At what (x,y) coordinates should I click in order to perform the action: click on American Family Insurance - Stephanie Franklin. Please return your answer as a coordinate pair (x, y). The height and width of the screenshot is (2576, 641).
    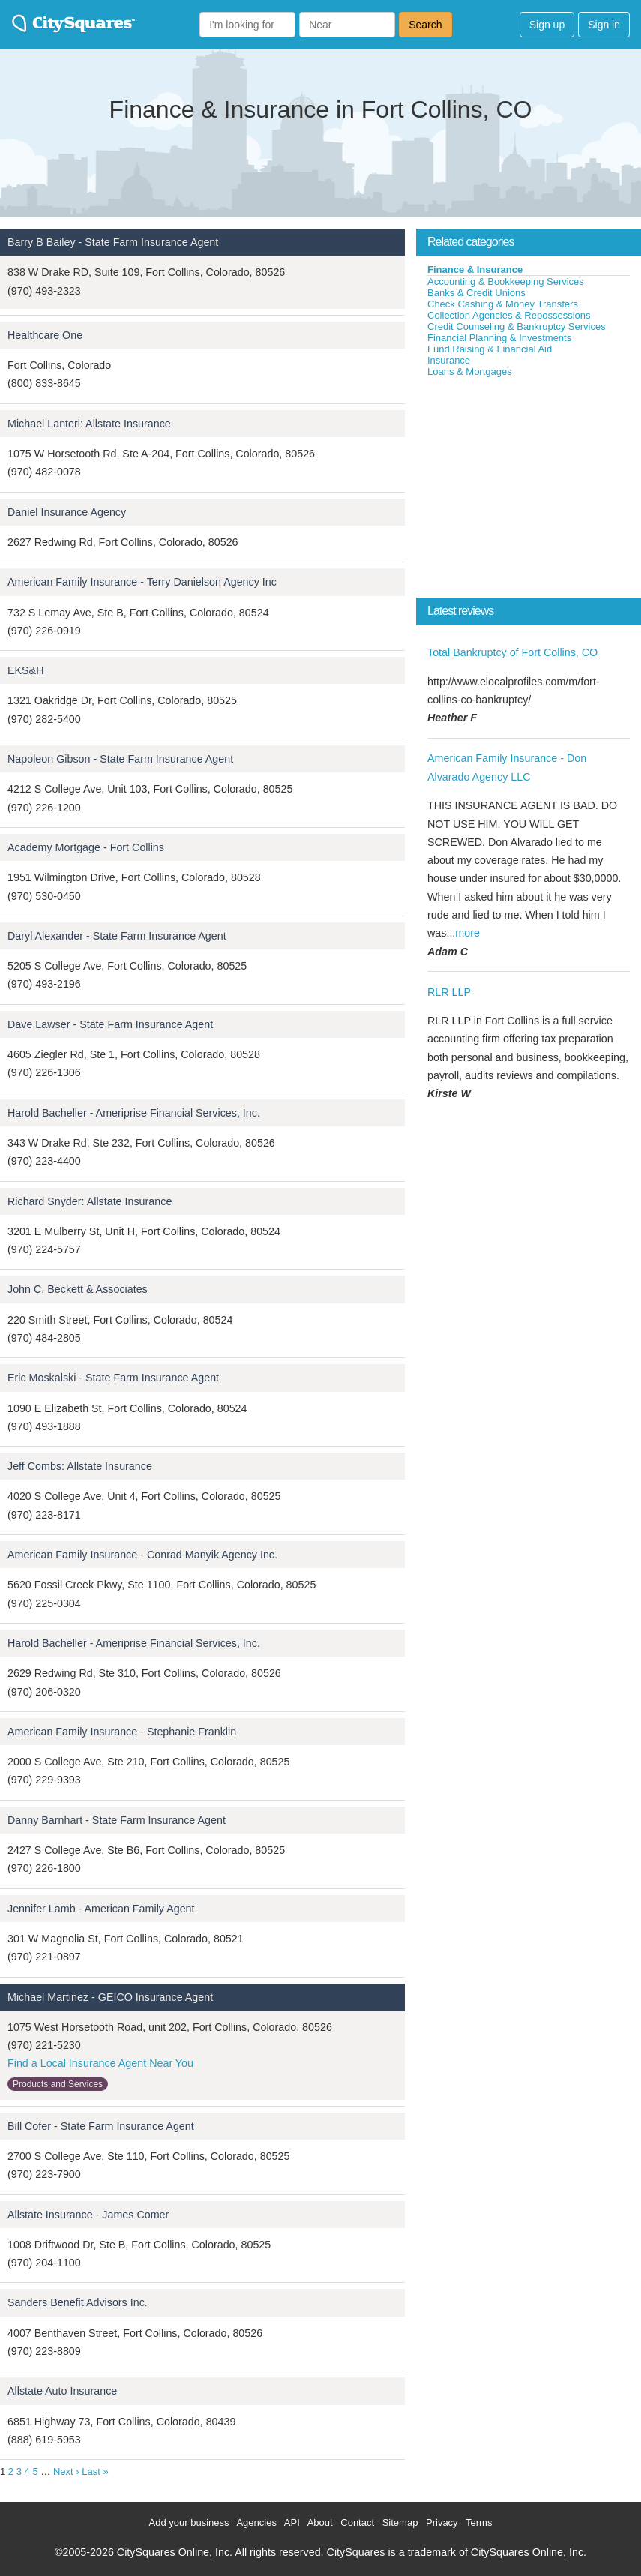
    Looking at the image, I should click on (121, 1732).